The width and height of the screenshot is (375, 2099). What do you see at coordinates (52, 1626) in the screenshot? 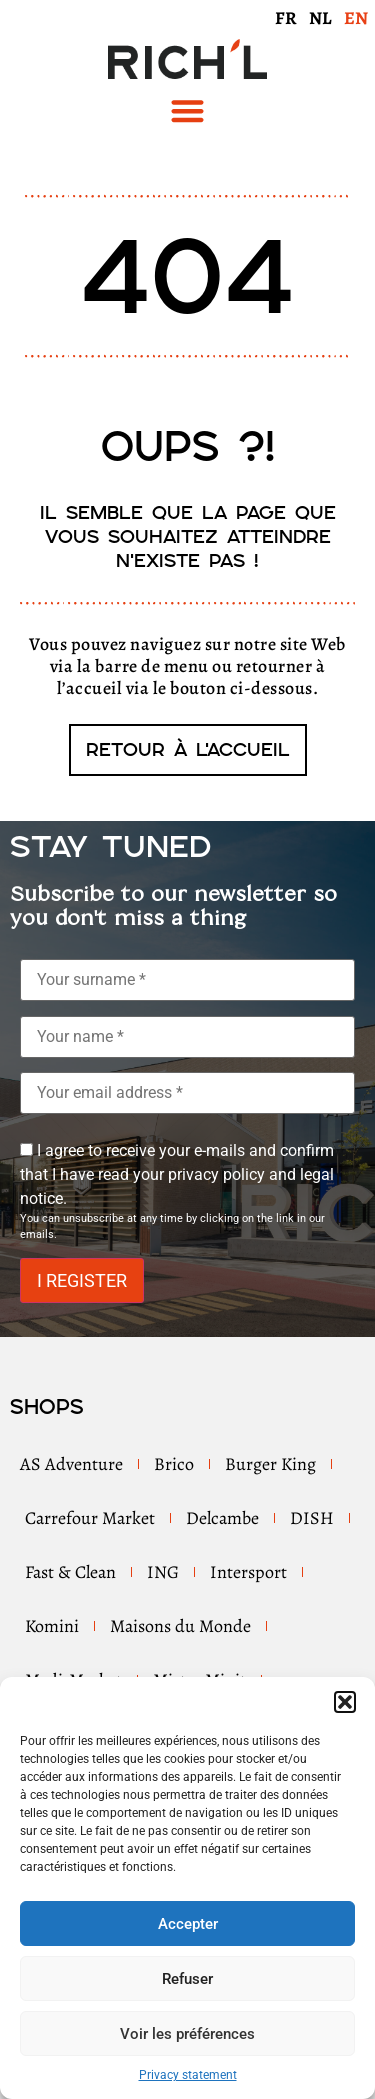
I see `Komini` at bounding box center [52, 1626].